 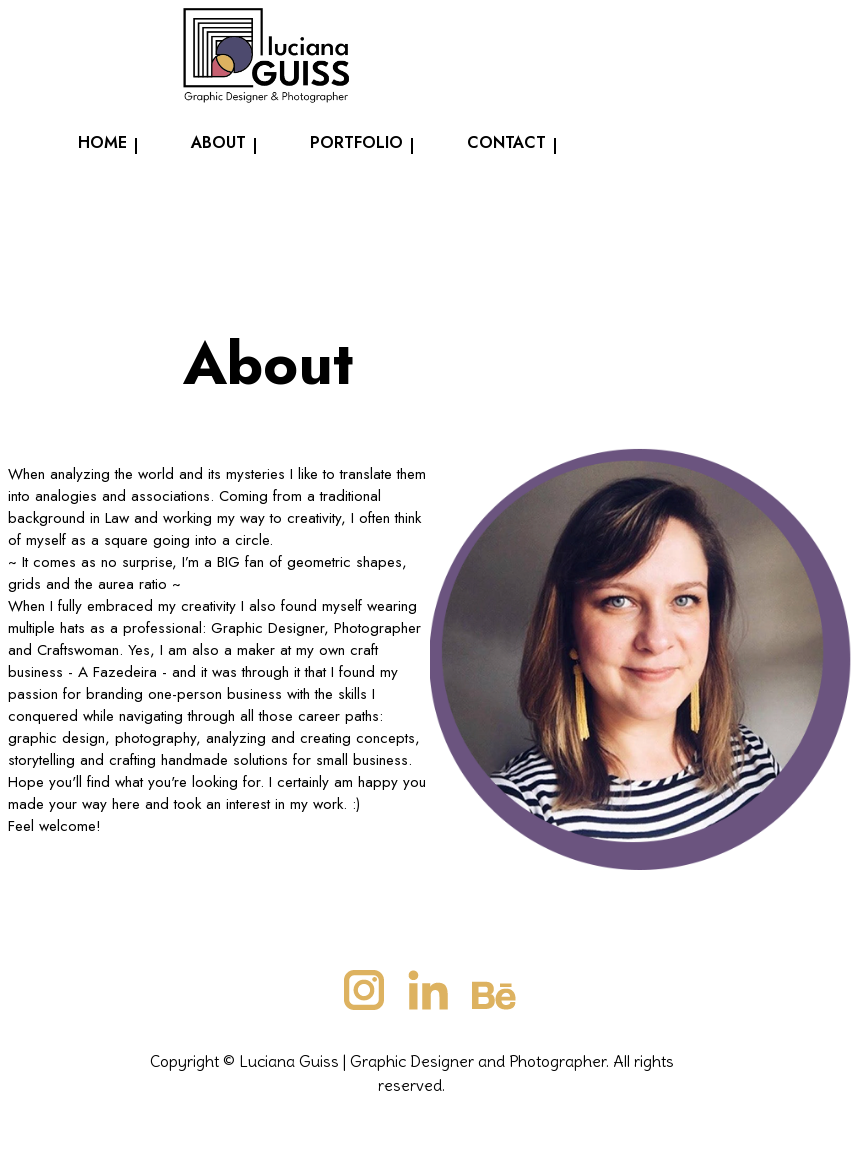 What do you see at coordinates (102, 142) in the screenshot?
I see `Home` at bounding box center [102, 142].